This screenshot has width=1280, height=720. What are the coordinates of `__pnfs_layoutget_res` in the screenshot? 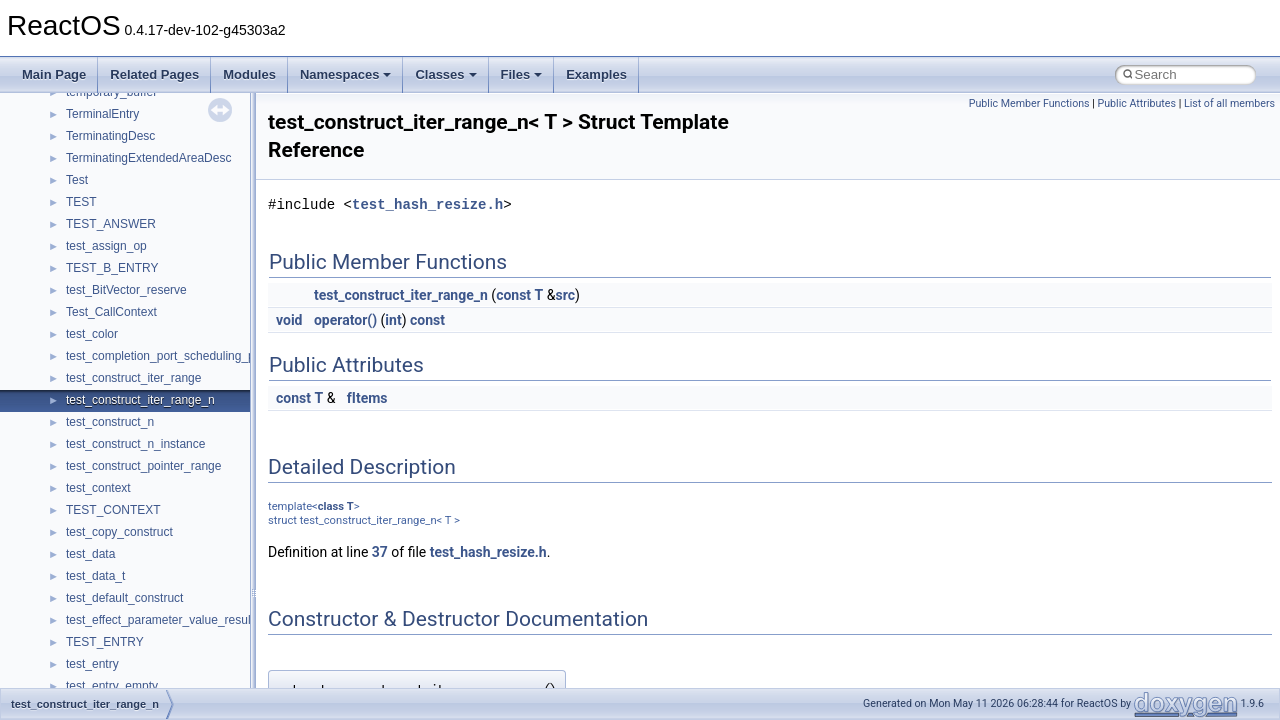 It's located at (123, 409).